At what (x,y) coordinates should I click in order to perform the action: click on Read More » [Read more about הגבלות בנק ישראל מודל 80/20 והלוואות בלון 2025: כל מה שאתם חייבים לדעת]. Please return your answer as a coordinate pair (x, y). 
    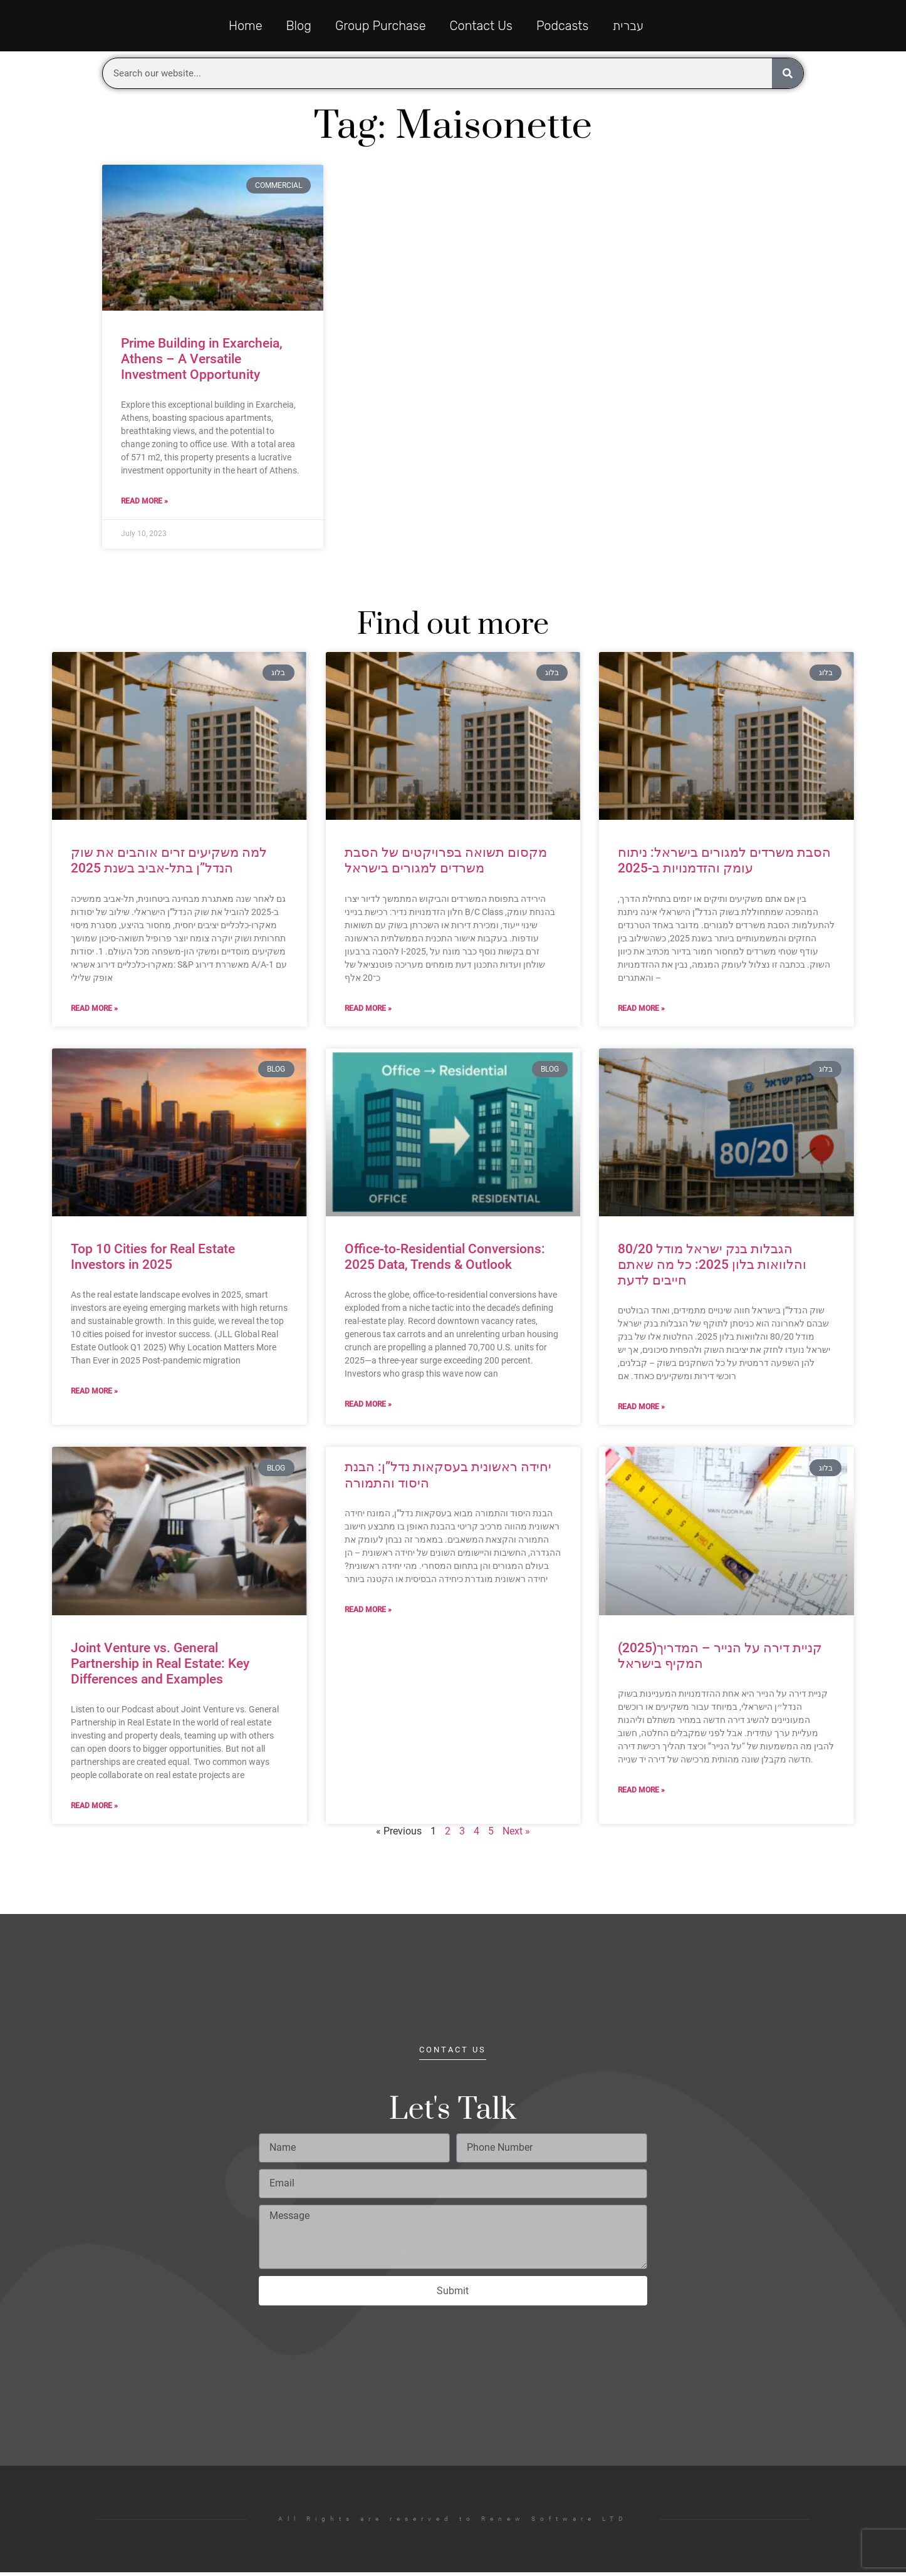
    Looking at the image, I should click on (641, 1410).